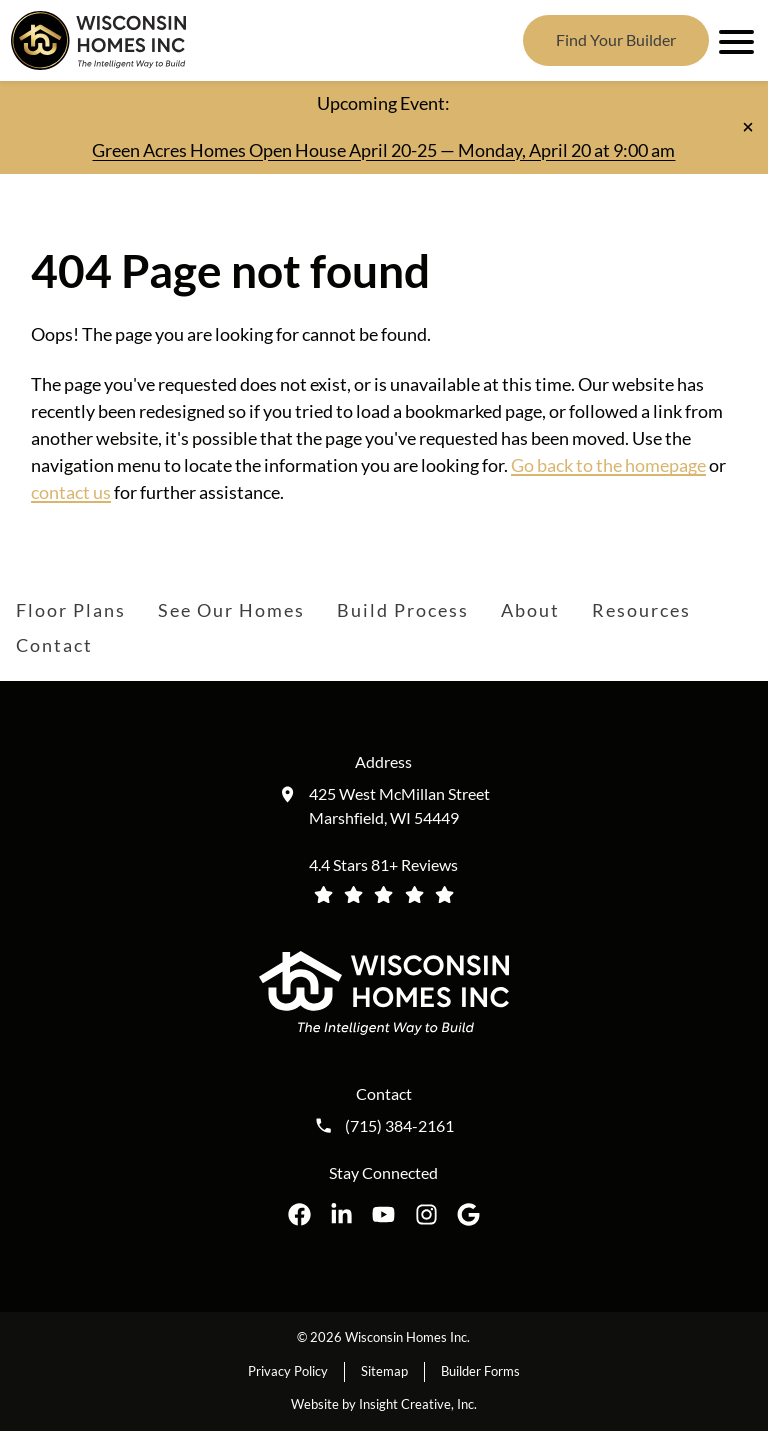  Describe the element at coordinates (616, 39) in the screenshot. I see `Find Your Builder` at that location.